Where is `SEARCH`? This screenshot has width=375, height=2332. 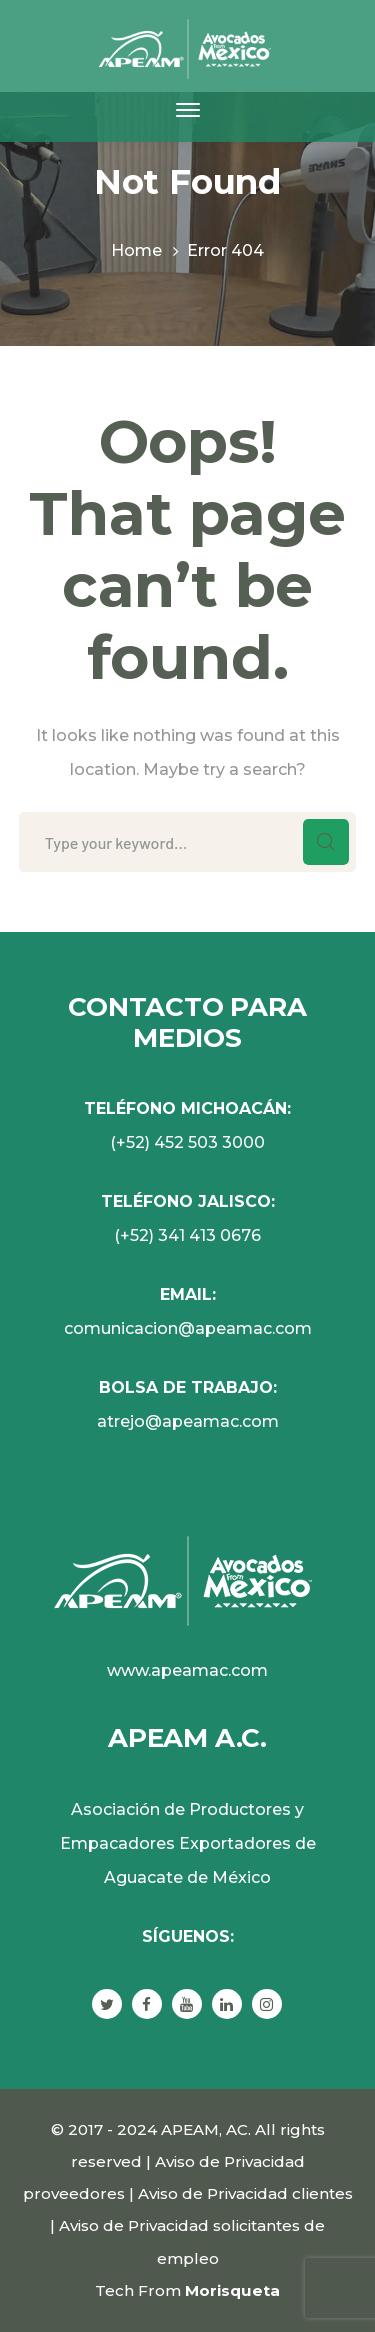 SEARCH is located at coordinates (326, 842).